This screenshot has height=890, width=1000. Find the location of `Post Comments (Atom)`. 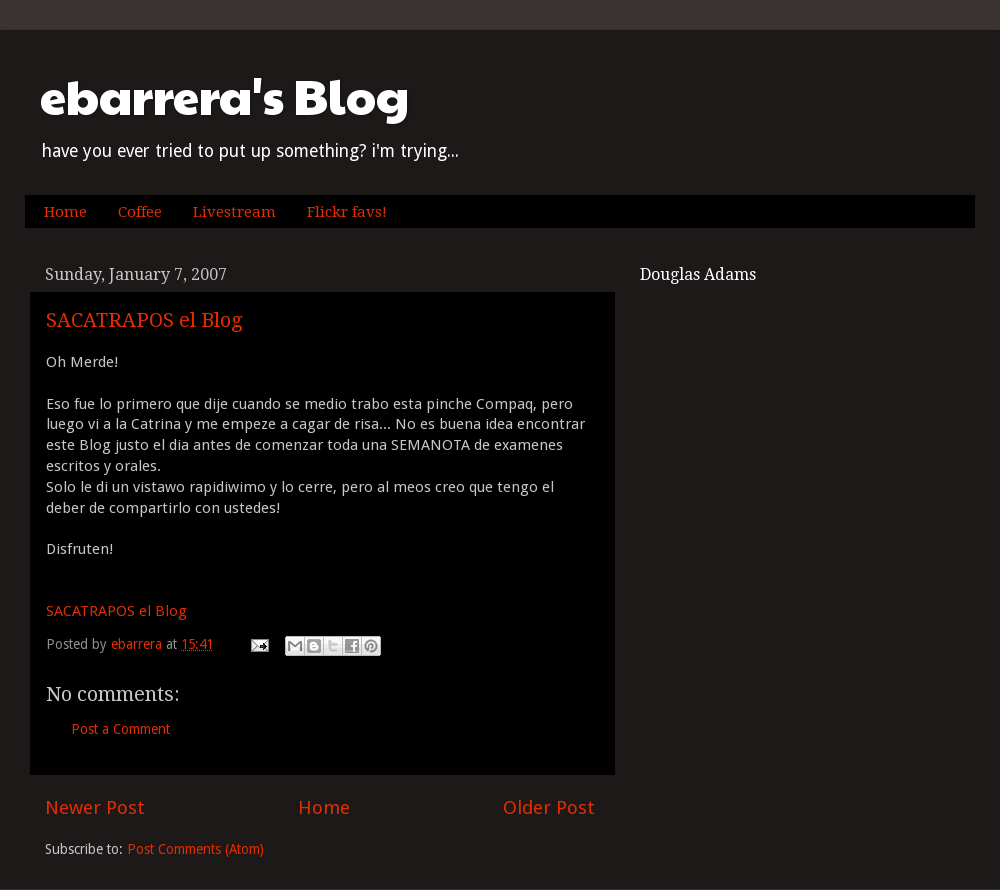

Post Comments (Atom) is located at coordinates (195, 849).